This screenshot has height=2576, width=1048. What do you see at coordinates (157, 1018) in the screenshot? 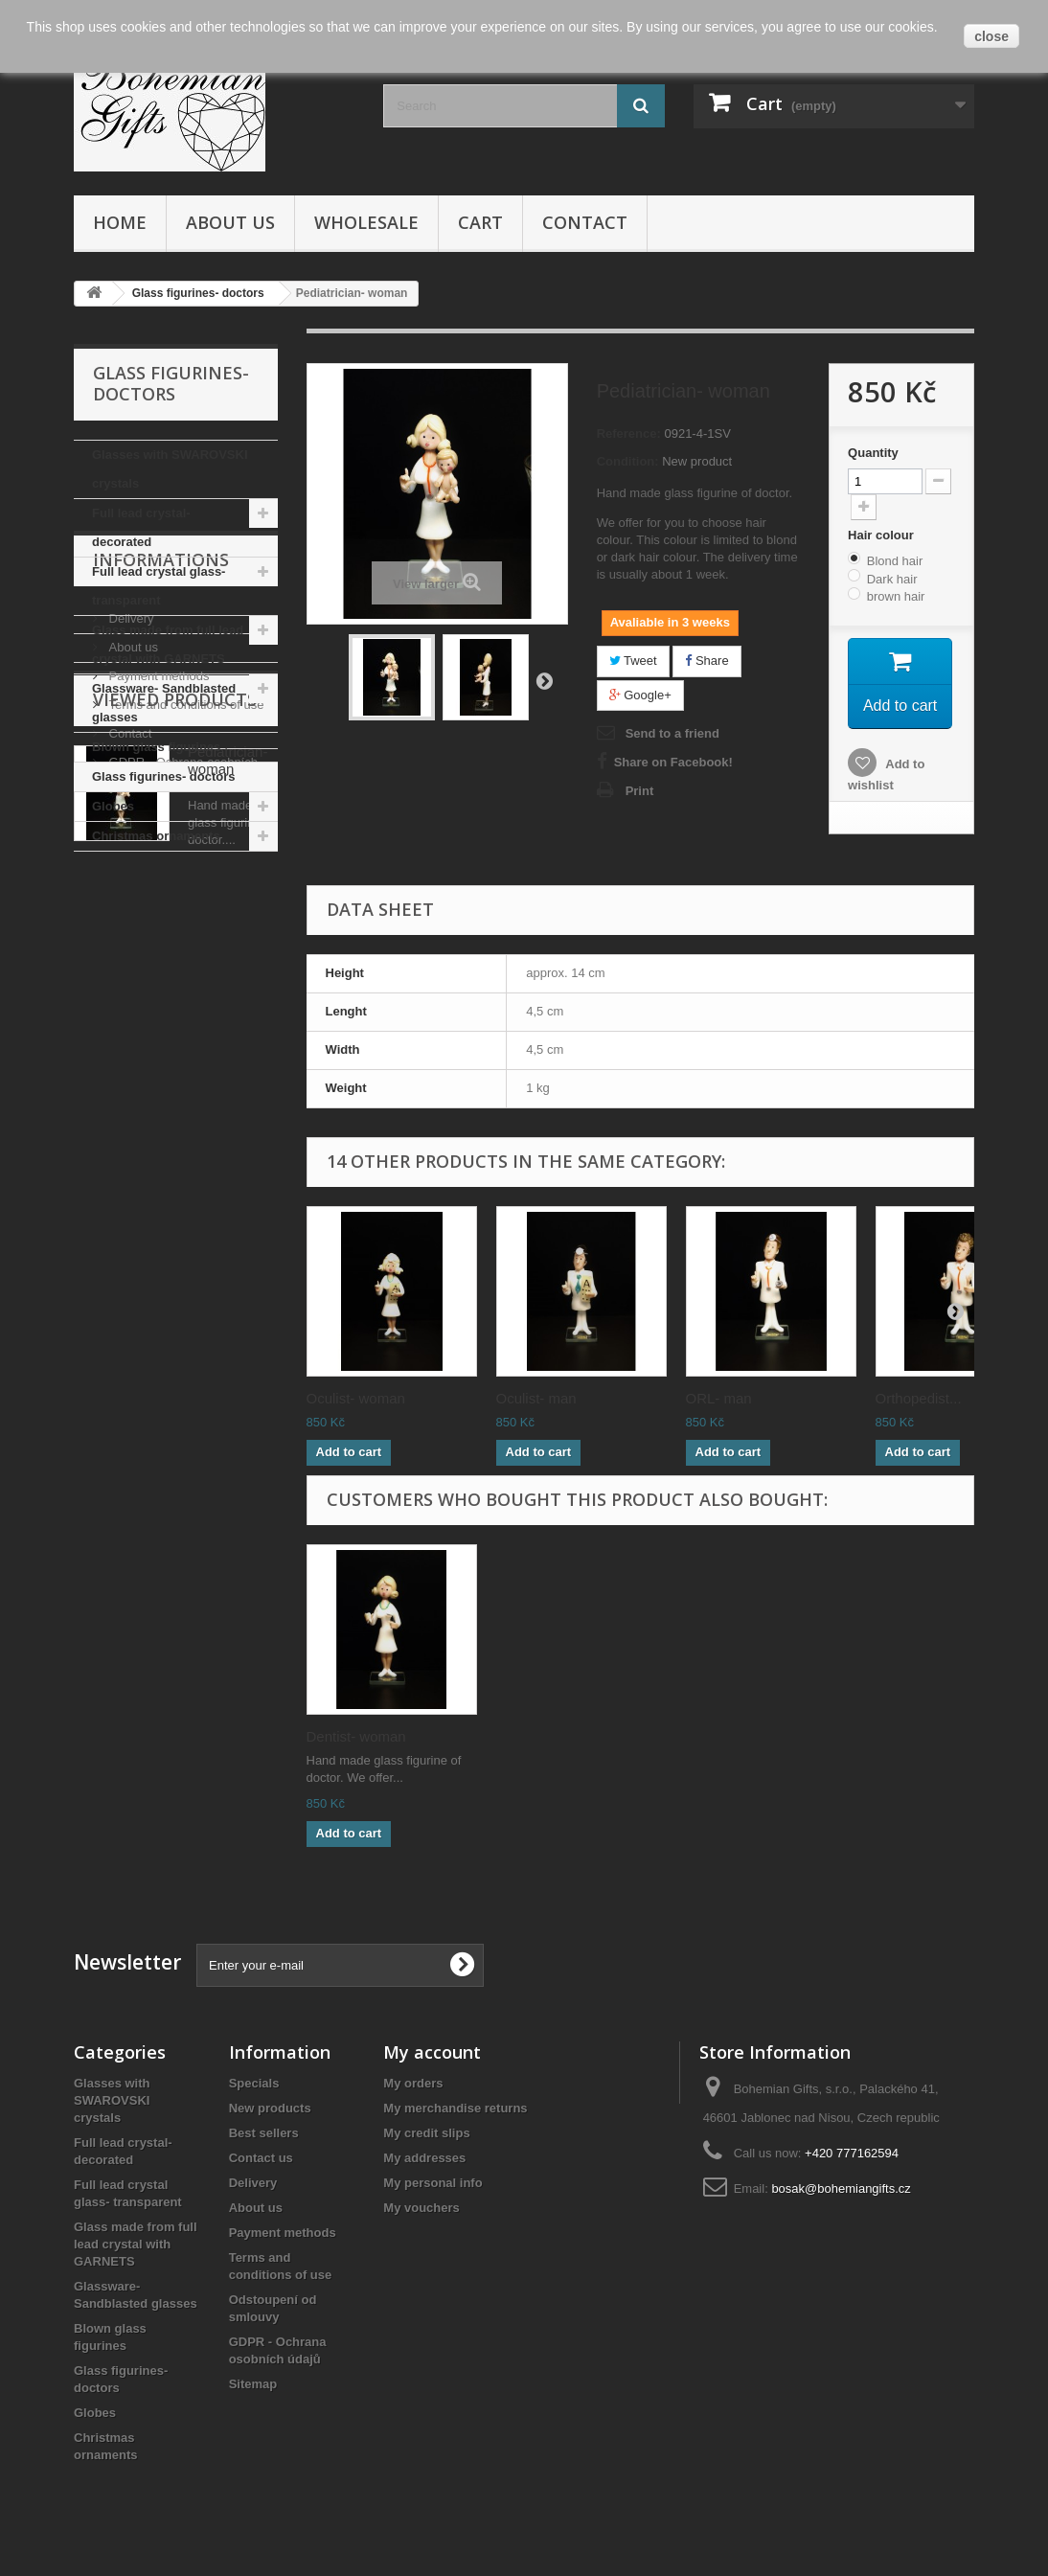
I see `Payment methods` at bounding box center [157, 1018].